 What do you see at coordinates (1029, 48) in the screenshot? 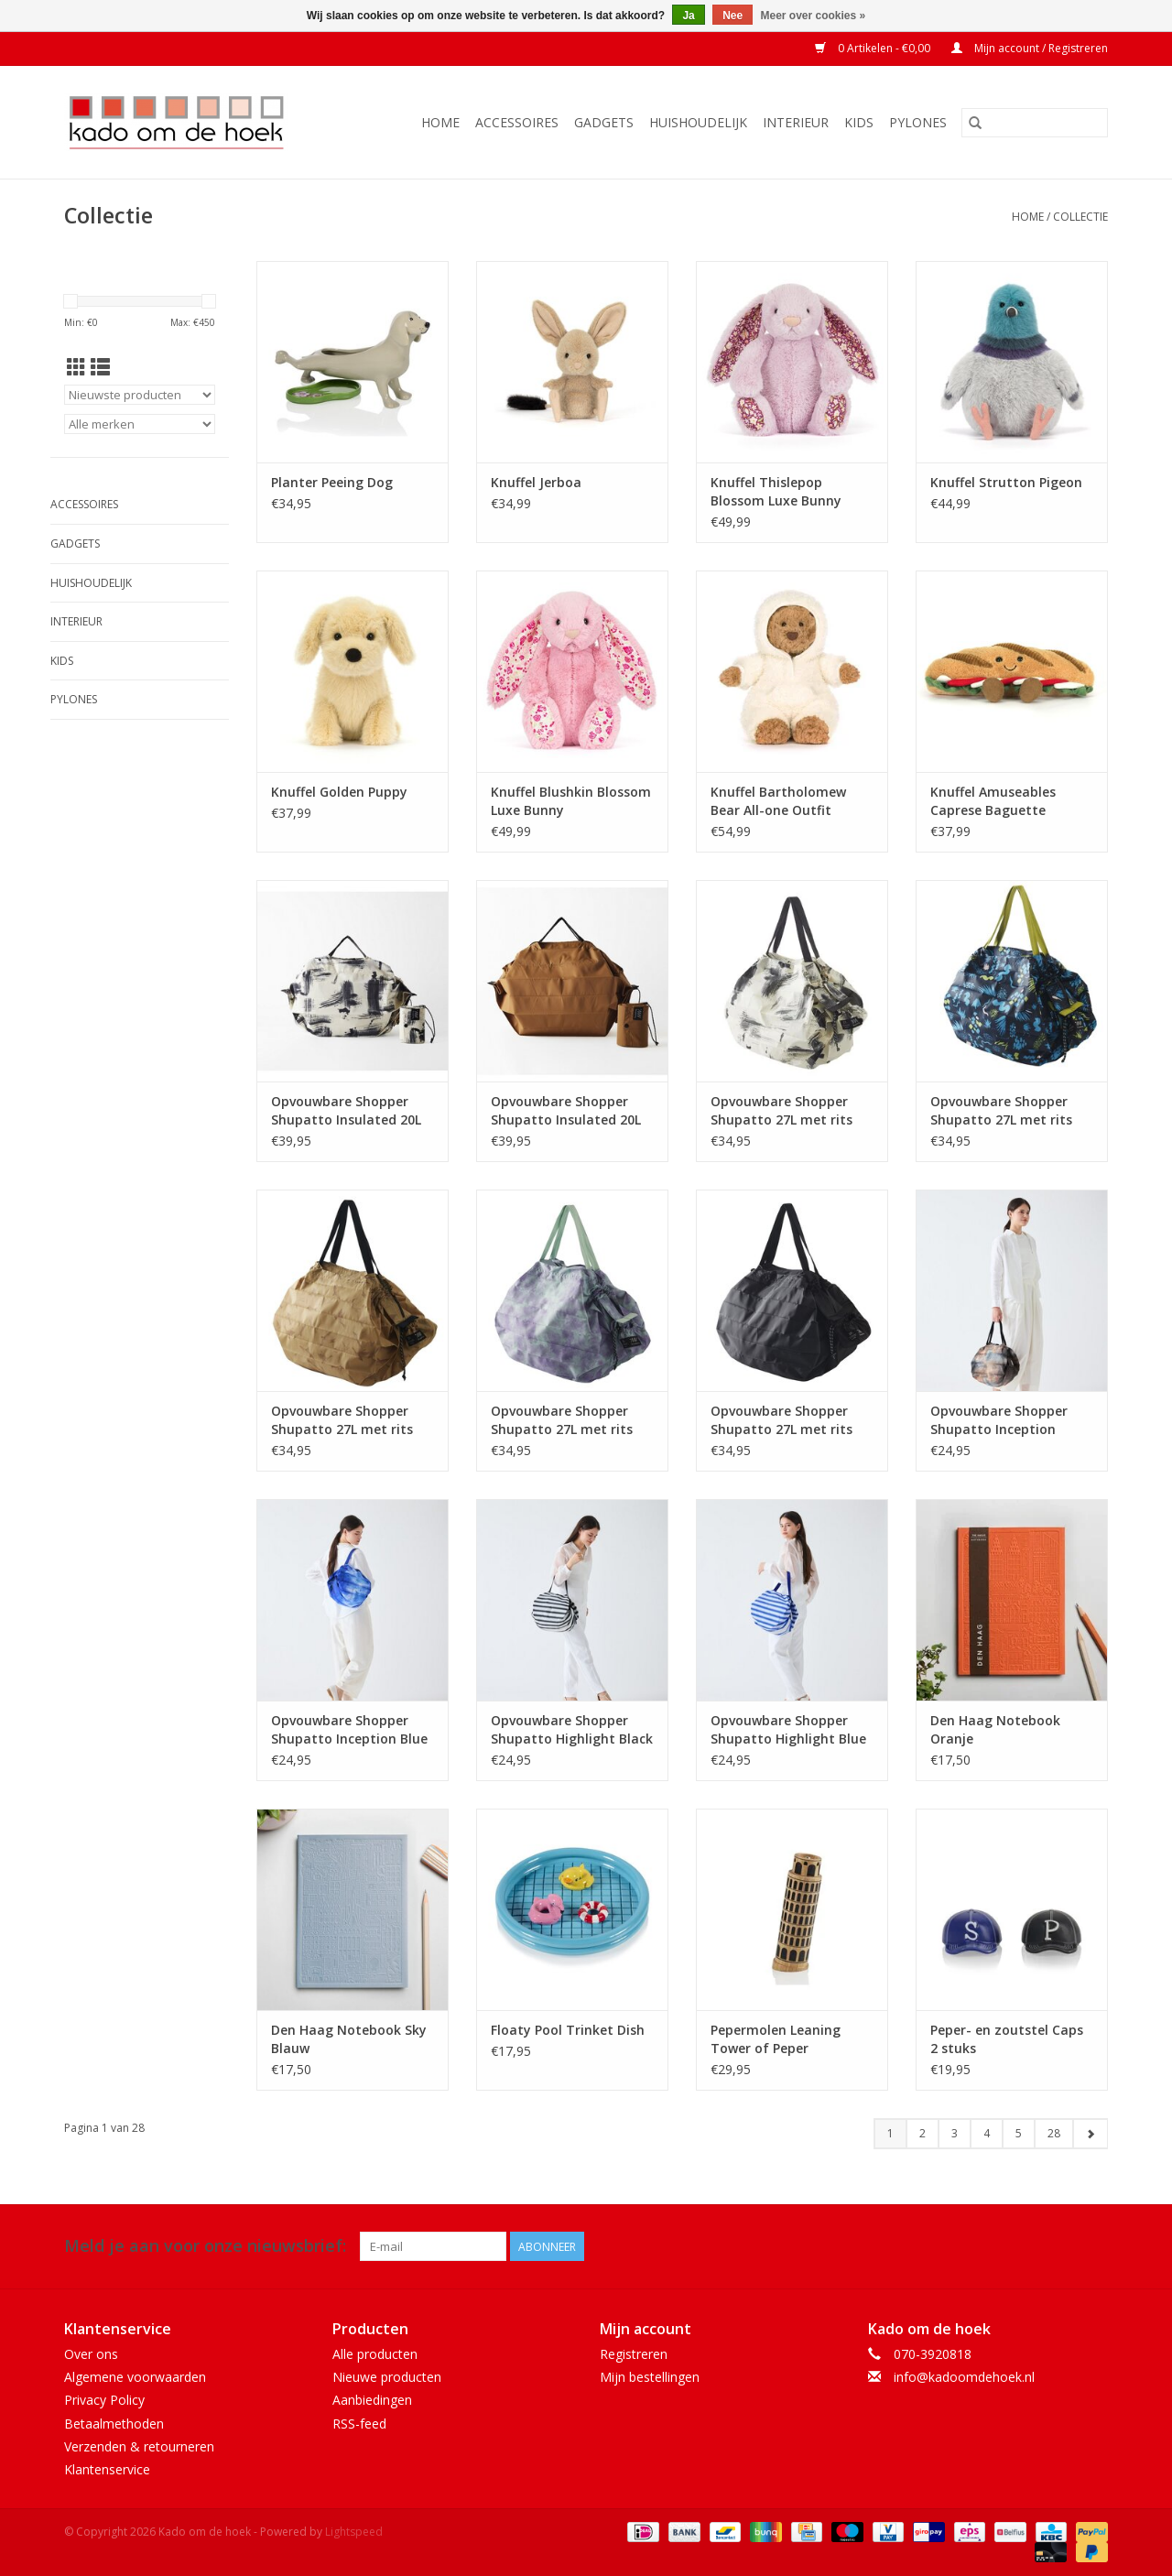
I see `Mijn account / Registreren` at bounding box center [1029, 48].